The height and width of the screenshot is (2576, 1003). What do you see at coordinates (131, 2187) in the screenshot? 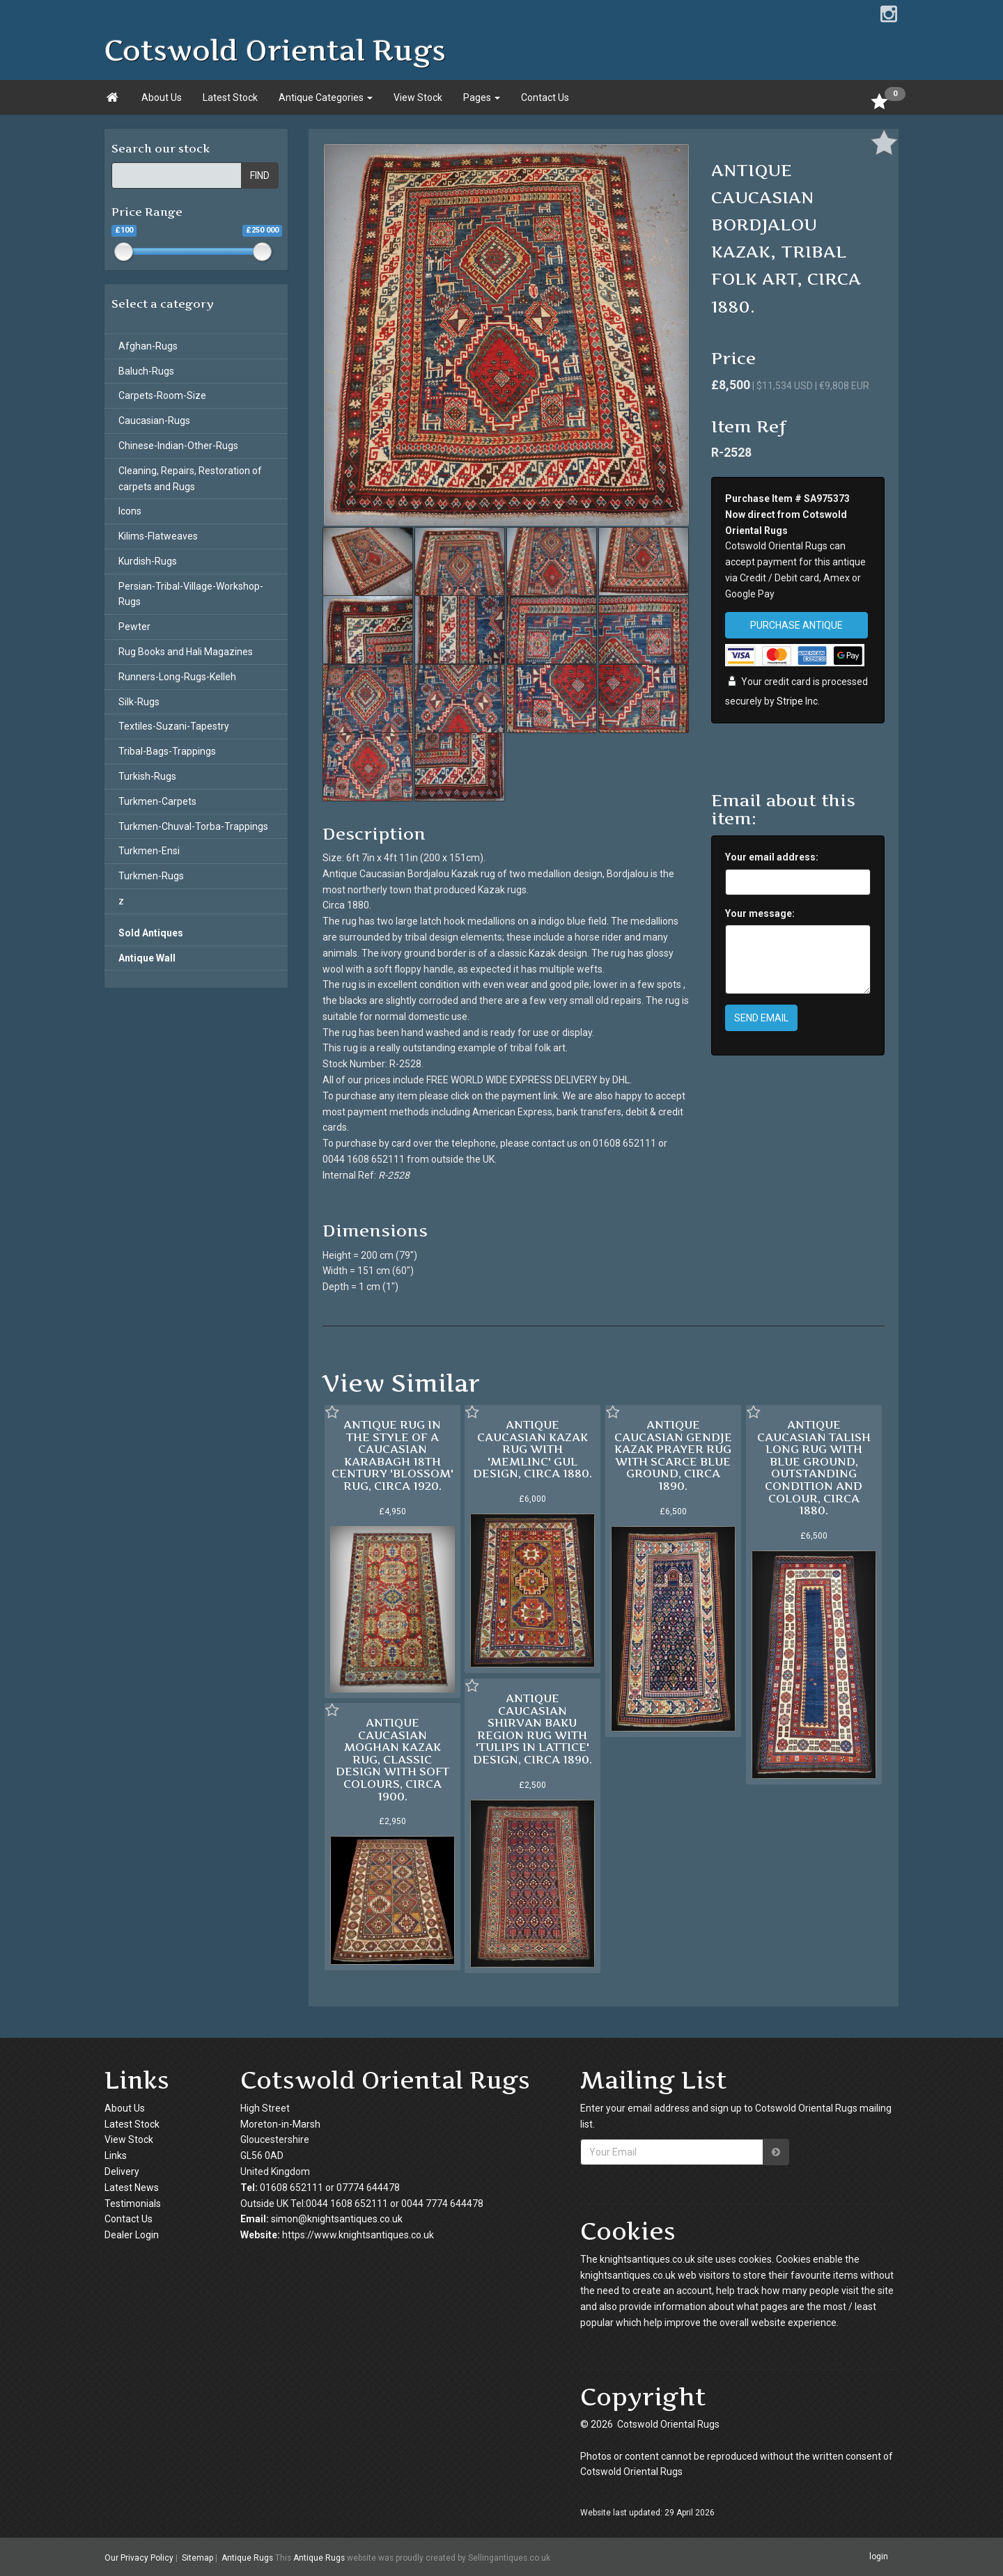
I see `Latest News` at bounding box center [131, 2187].